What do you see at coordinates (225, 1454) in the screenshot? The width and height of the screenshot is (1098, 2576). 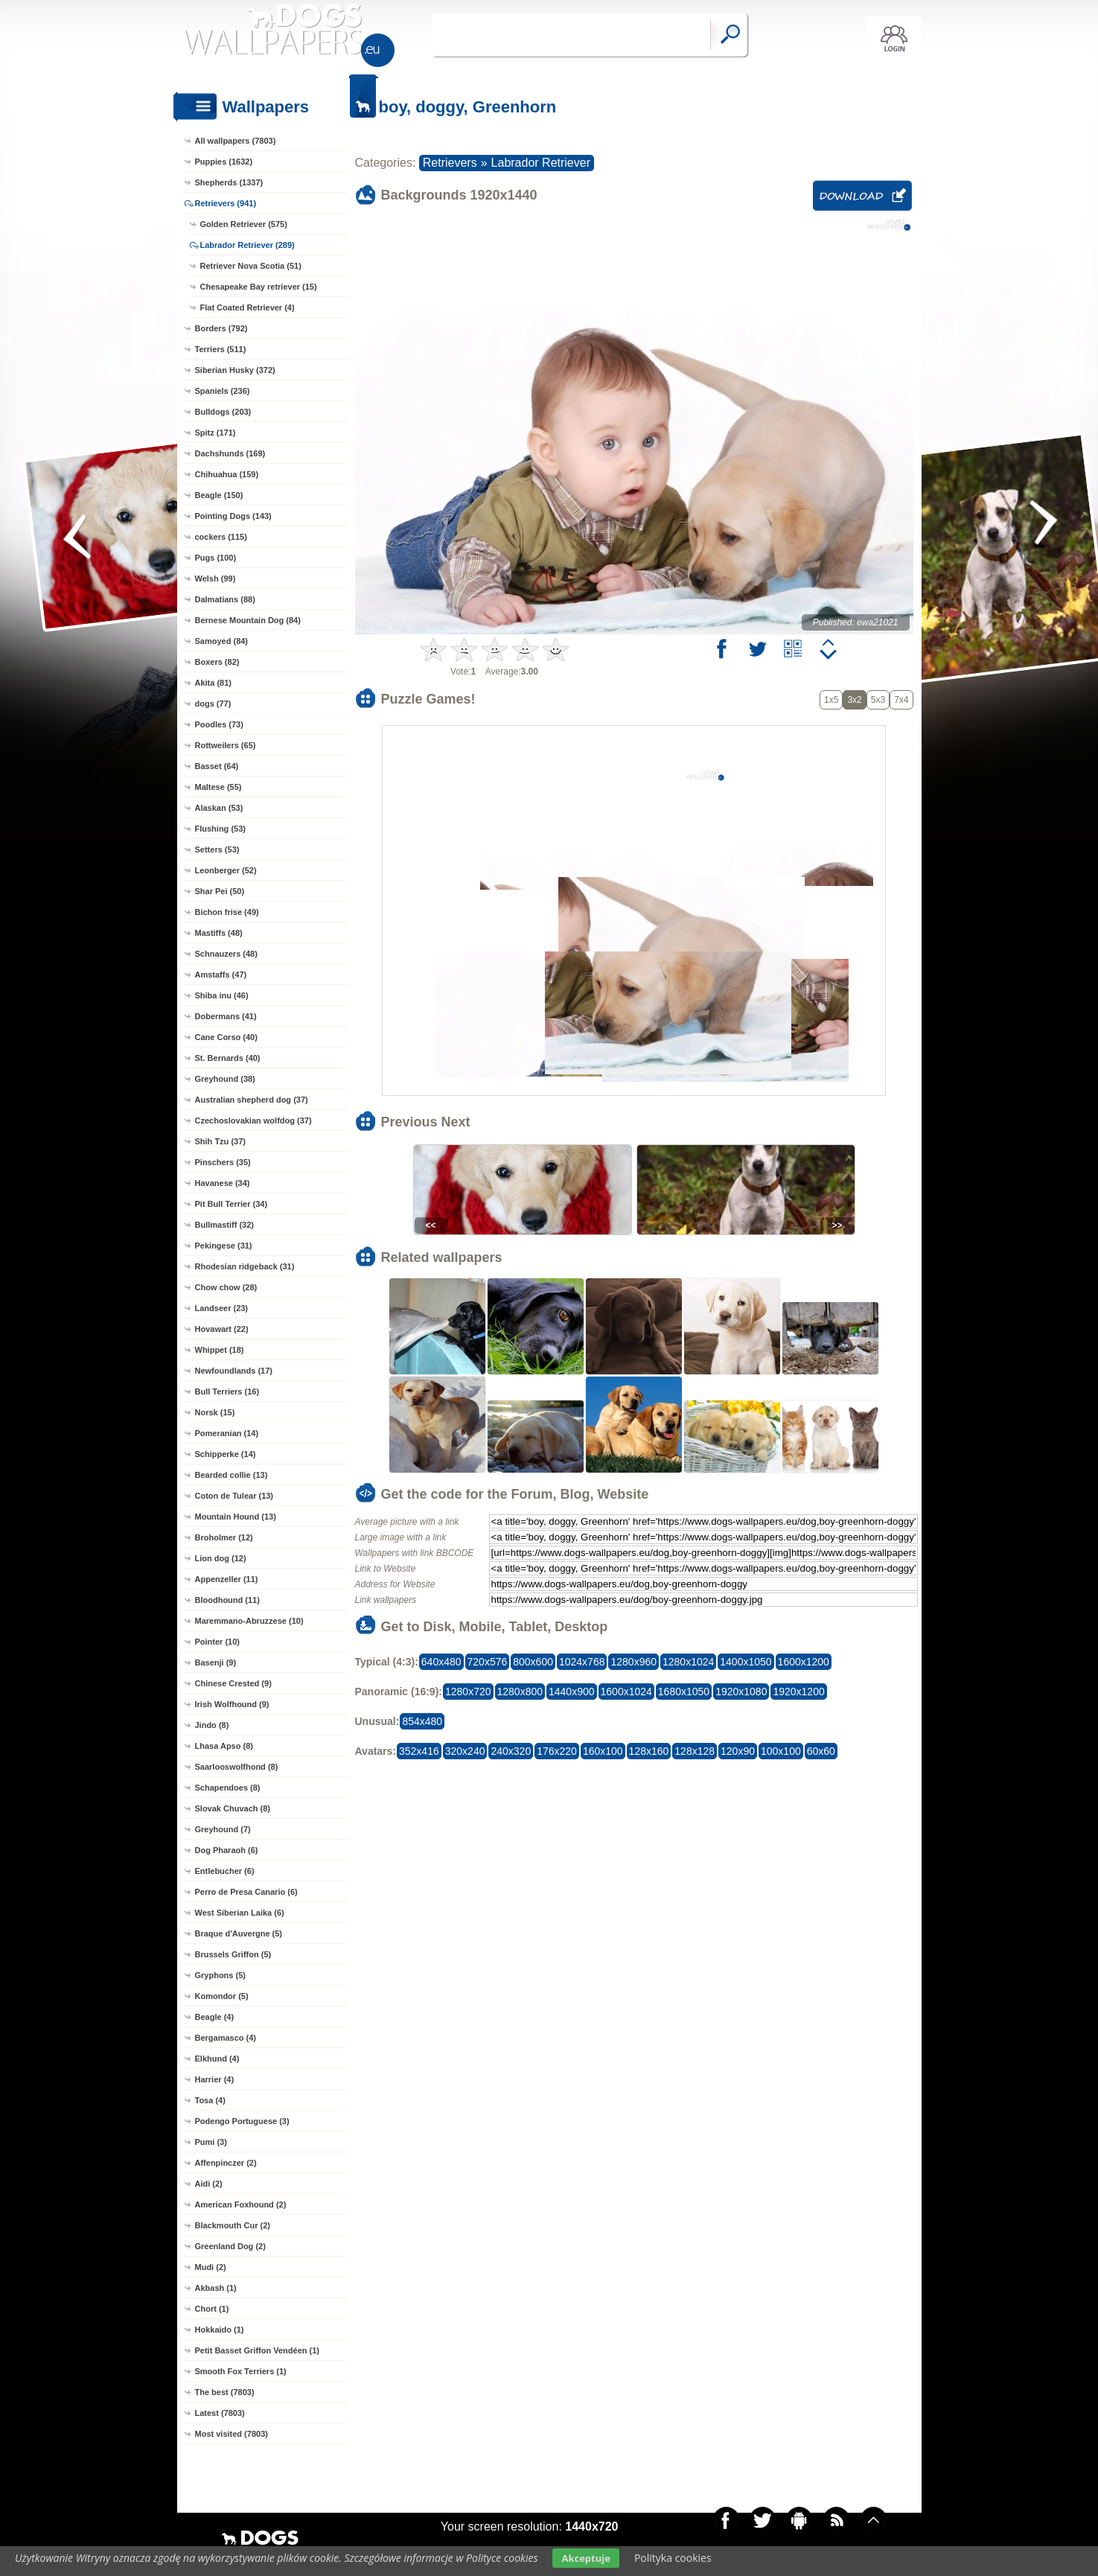 I see `Schipperke (14)` at bounding box center [225, 1454].